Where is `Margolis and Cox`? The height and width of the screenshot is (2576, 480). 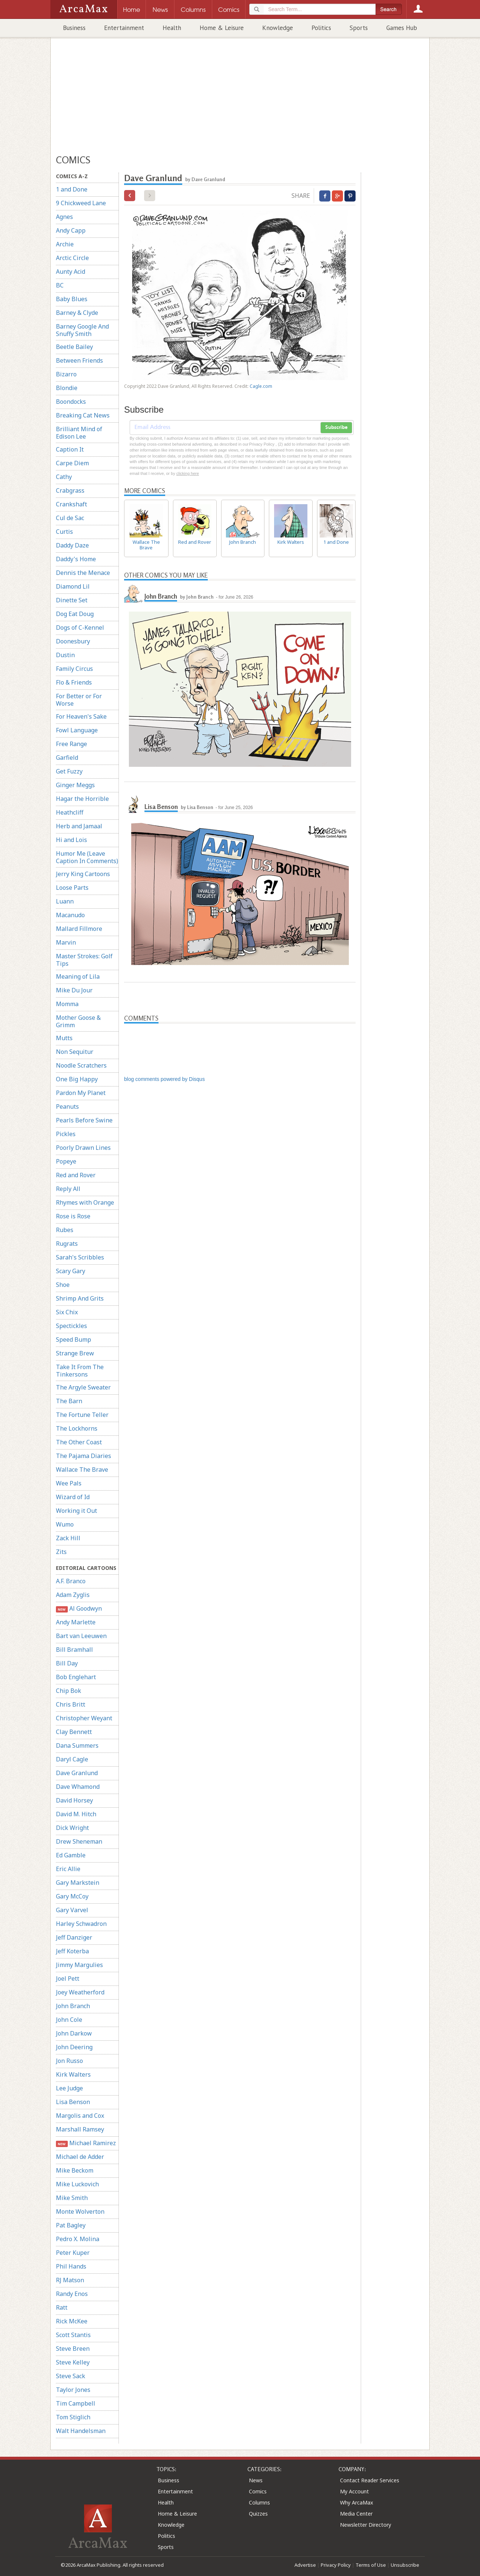
Margolis and Cox is located at coordinates (80, 2115).